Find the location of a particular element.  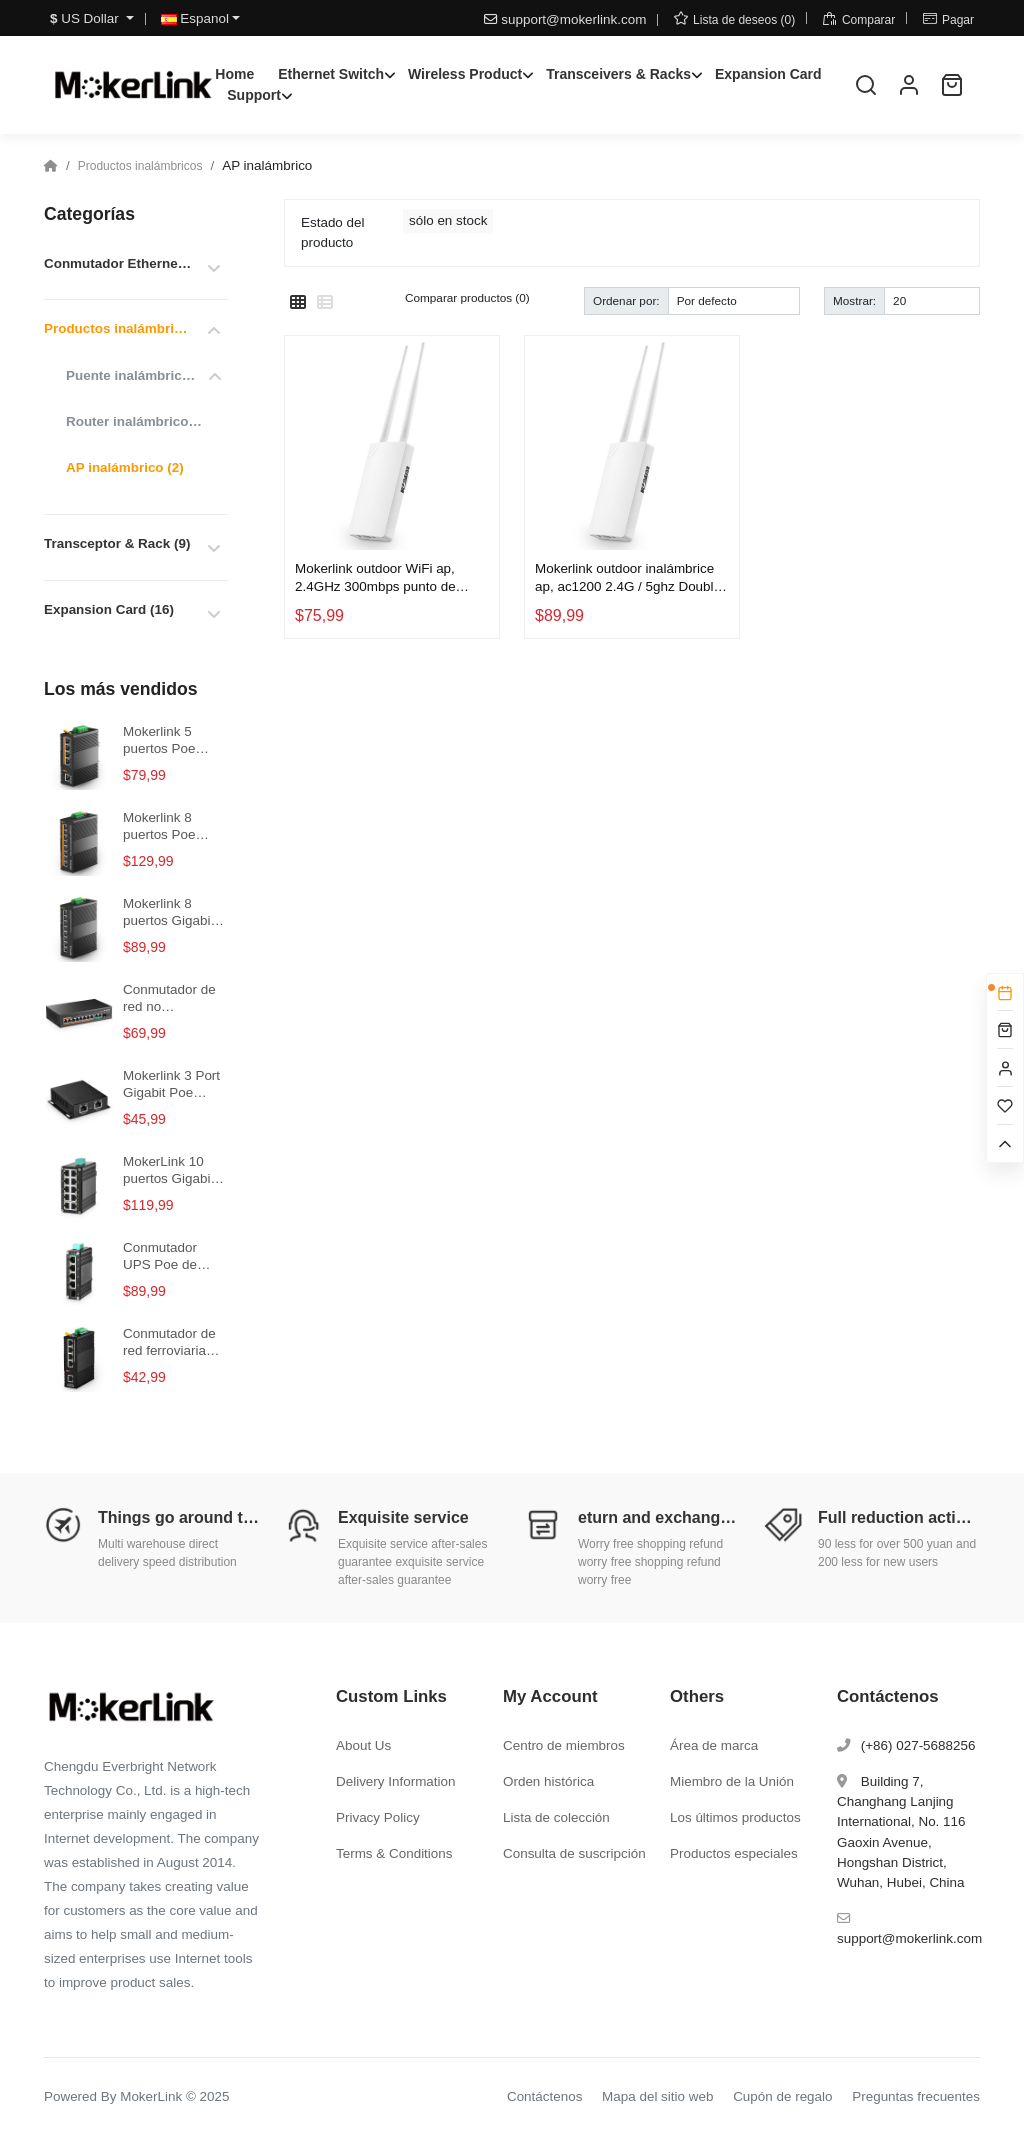

Terms & Conditions is located at coordinates (394, 1853).